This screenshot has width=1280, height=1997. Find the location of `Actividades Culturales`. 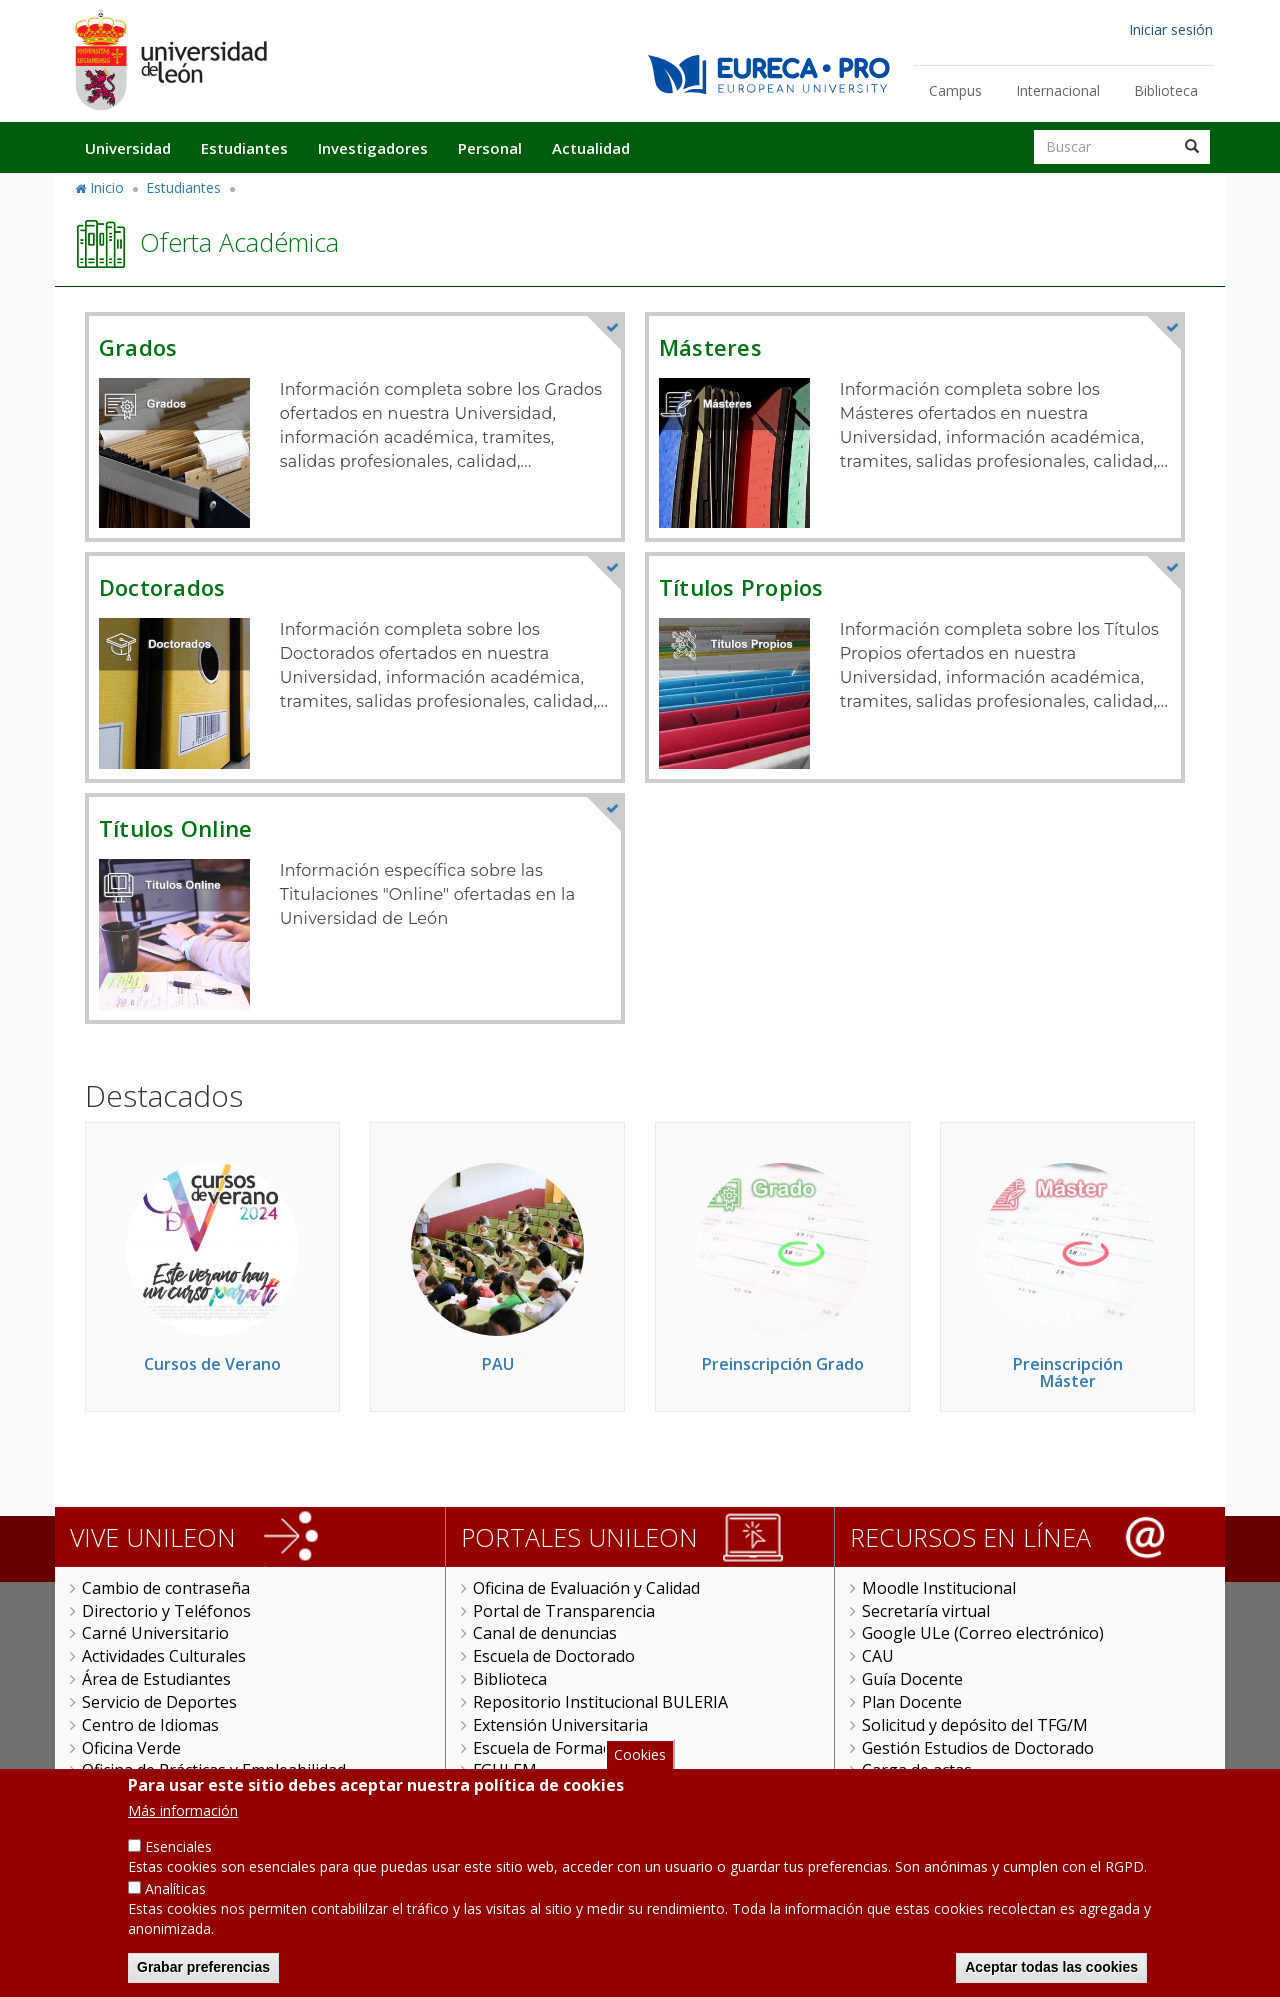

Actividades Culturales is located at coordinates (164, 1656).